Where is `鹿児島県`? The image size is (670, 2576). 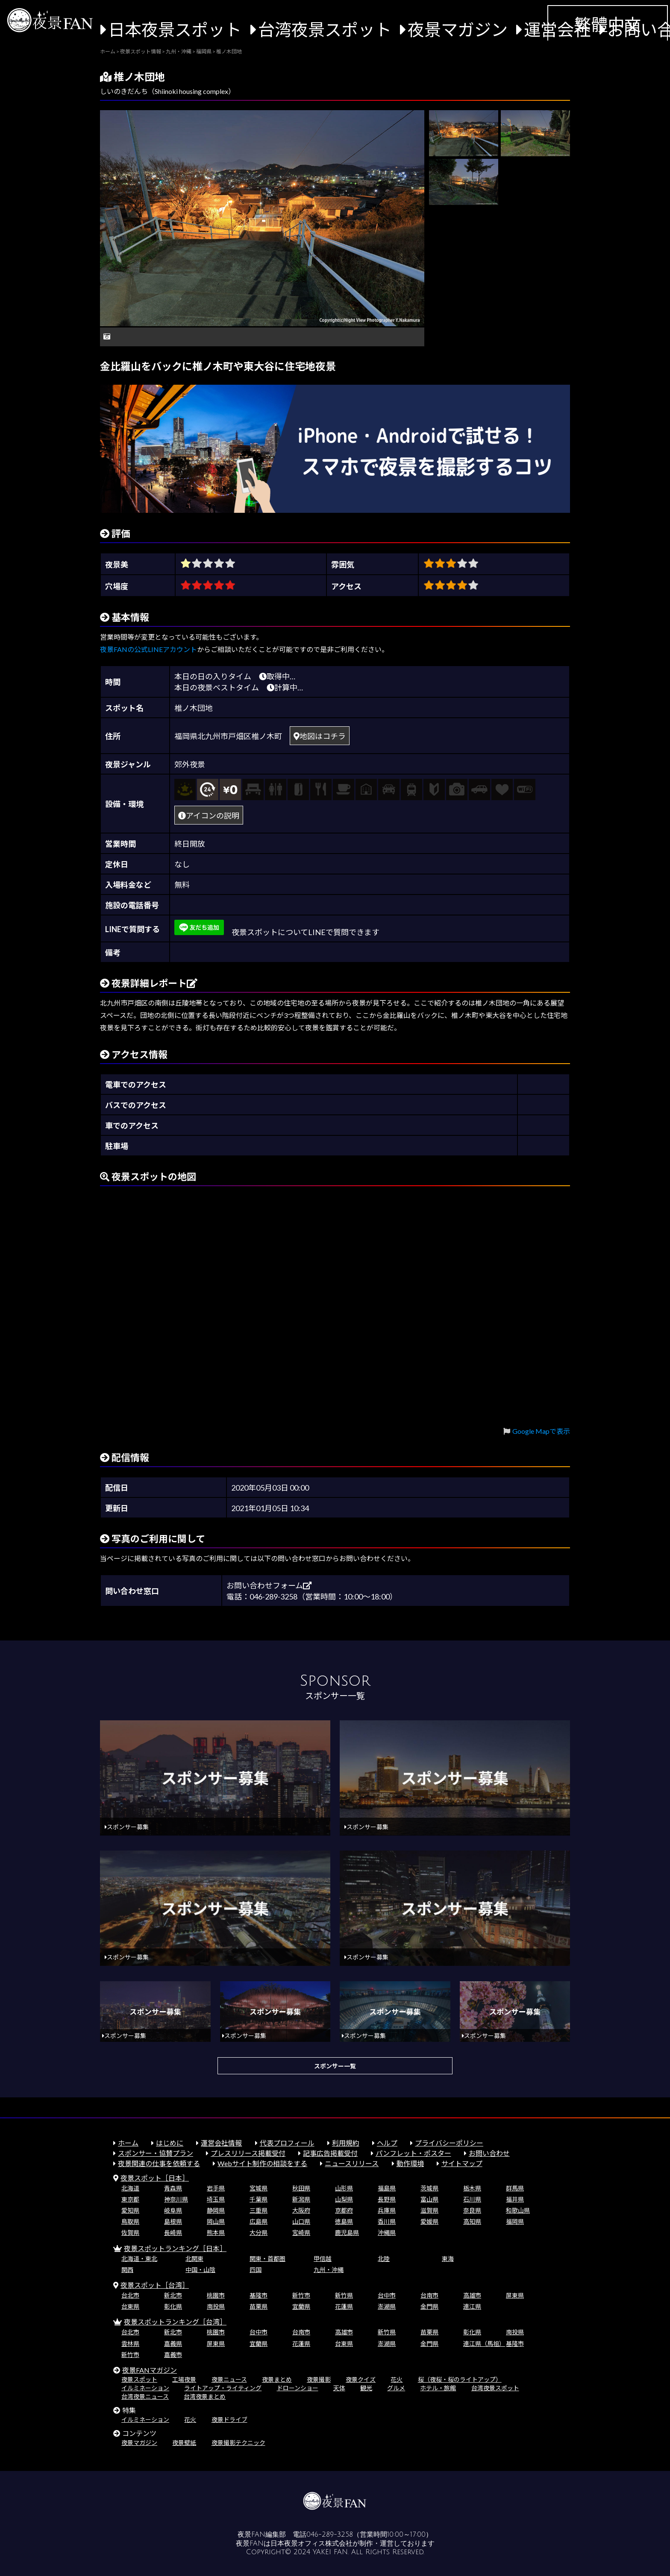 鹿児島県 is located at coordinates (347, 2232).